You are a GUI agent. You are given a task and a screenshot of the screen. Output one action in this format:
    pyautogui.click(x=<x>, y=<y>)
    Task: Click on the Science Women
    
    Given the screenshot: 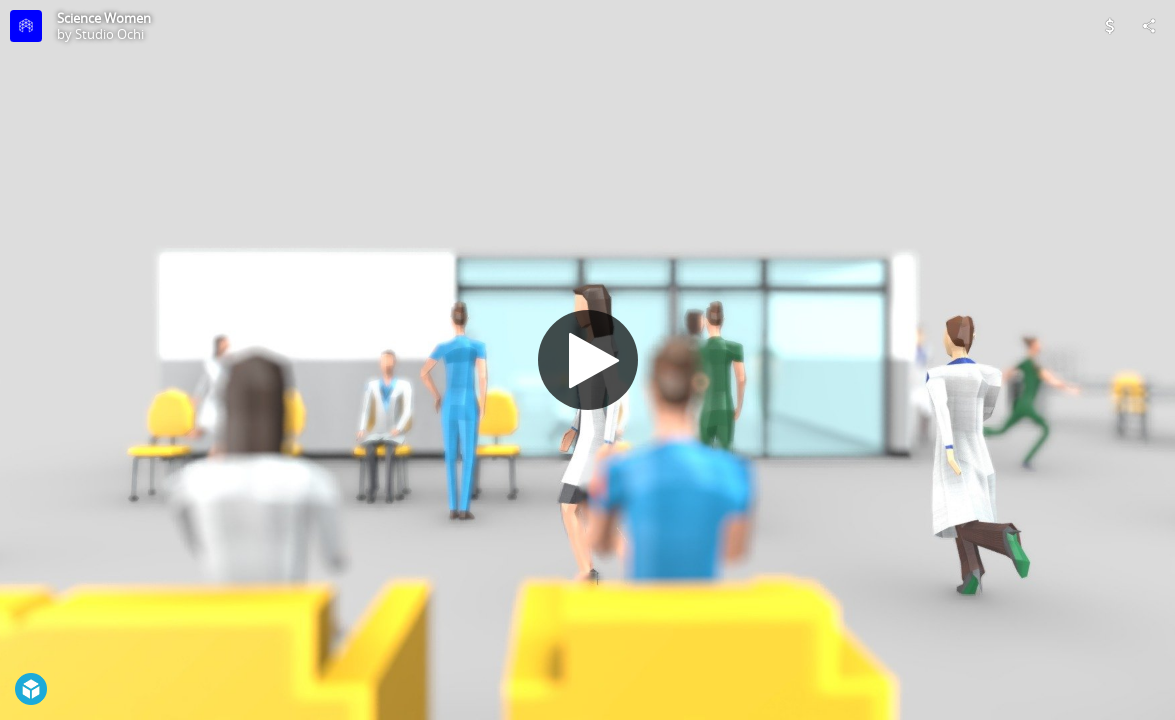 What is the action you would take?
    pyautogui.click(x=104, y=18)
    